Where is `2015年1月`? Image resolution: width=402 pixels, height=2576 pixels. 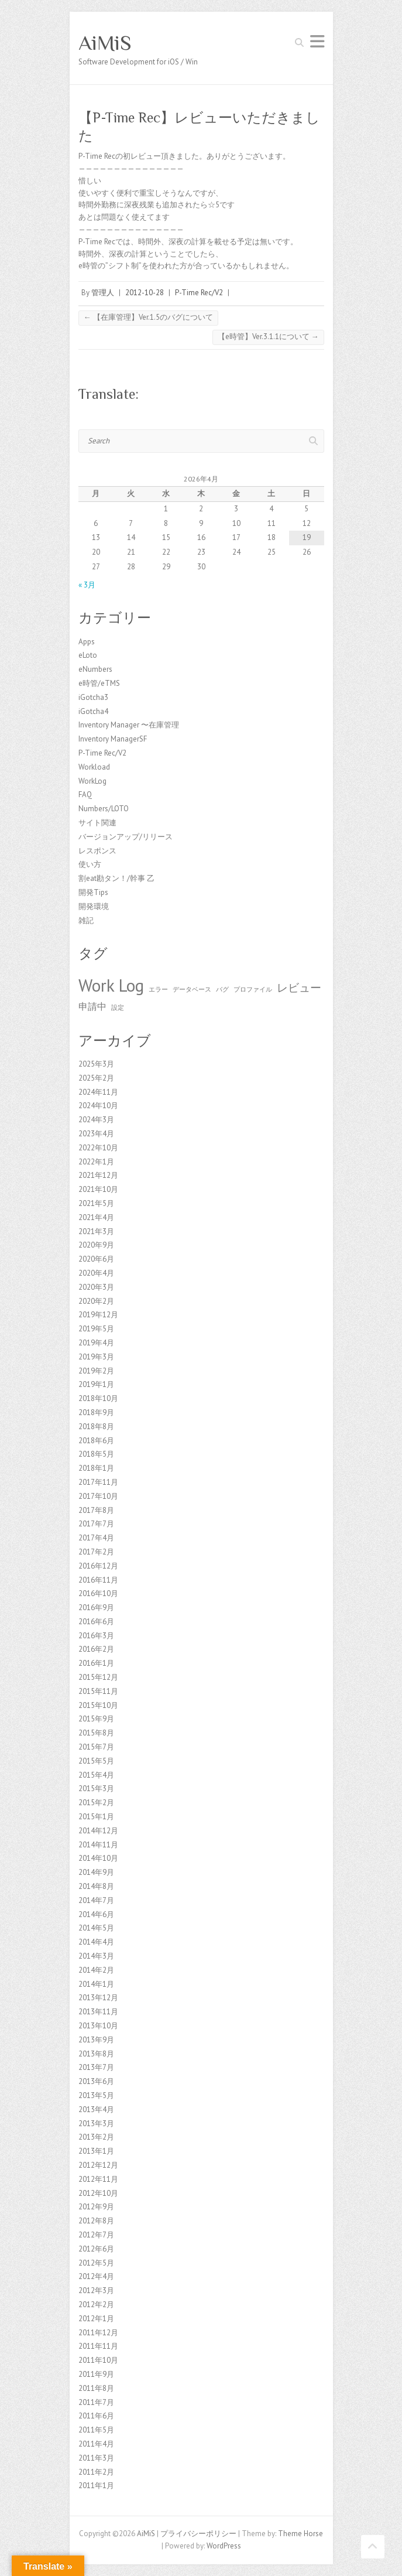 2015年1月 is located at coordinates (96, 1817).